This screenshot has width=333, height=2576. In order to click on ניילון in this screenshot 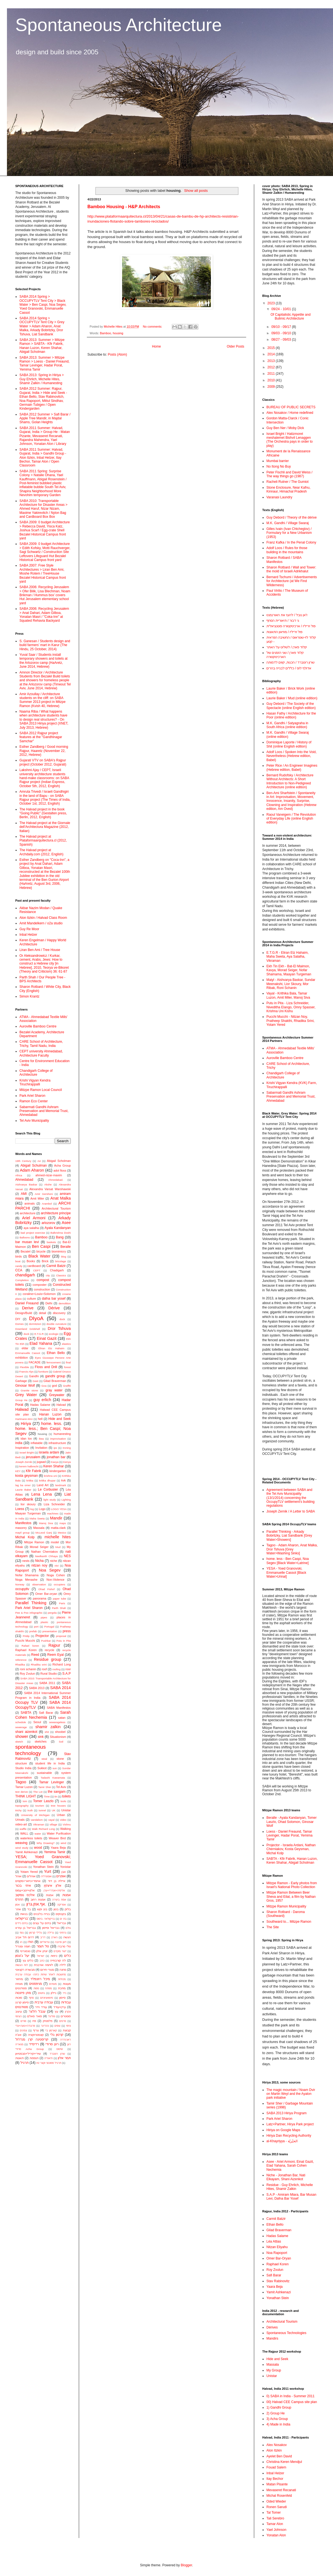, I will do `click(53, 1993)`.